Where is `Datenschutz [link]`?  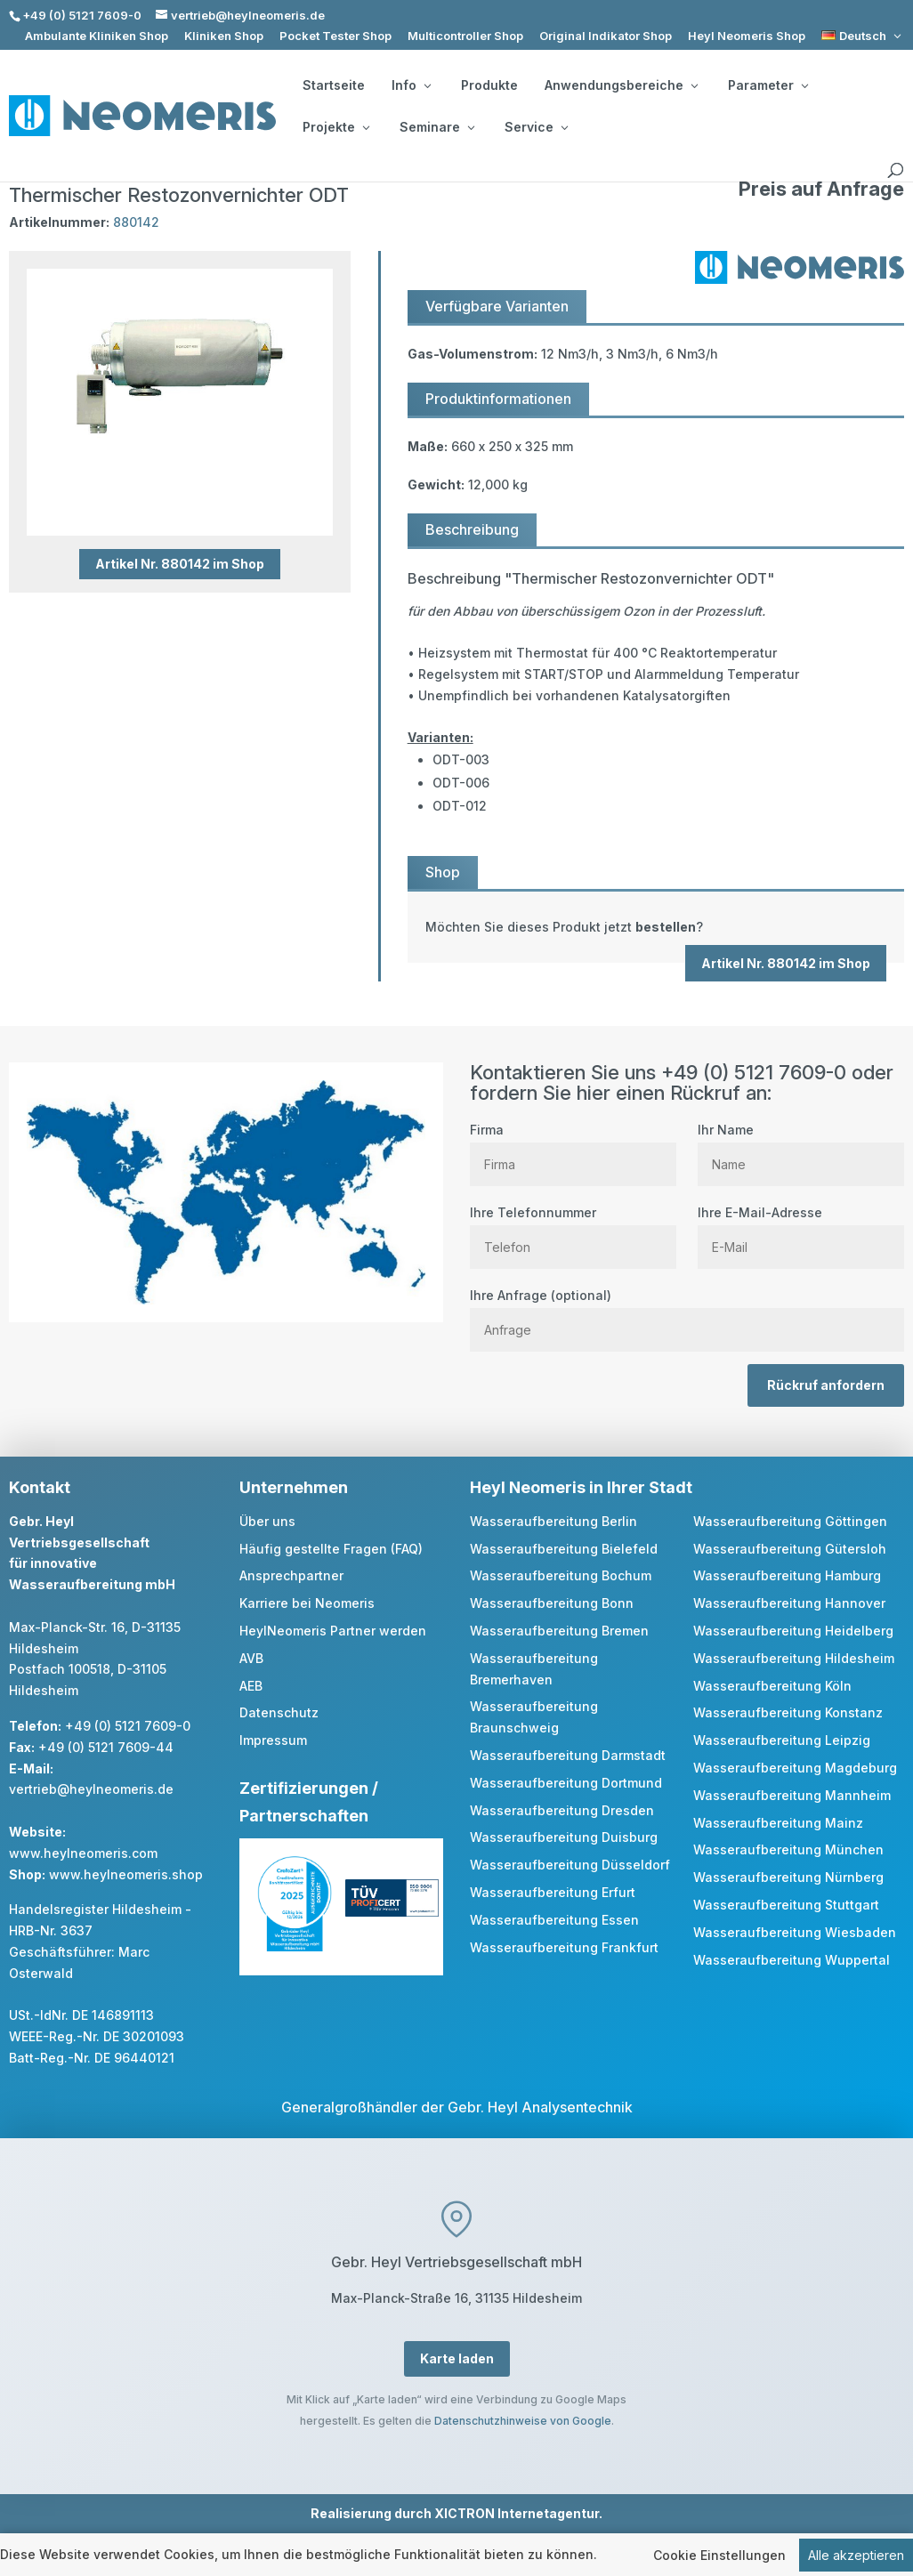 Datenschutz [link] is located at coordinates (279, 1712).